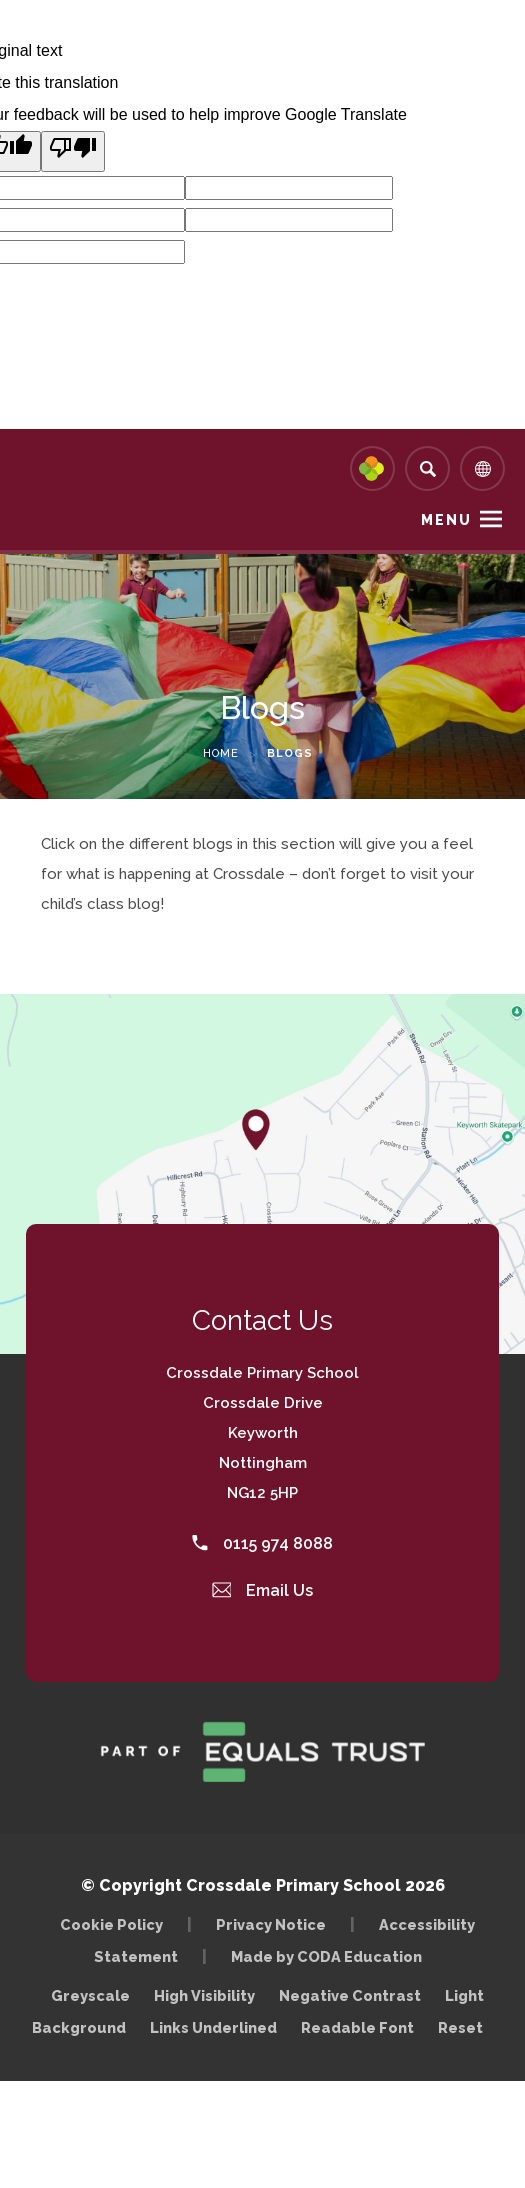 The width and height of the screenshot is (525, 2188). Describe the element at coordinates (271, 1924) in the screenshot. I see `Privacy Notice` at that location.